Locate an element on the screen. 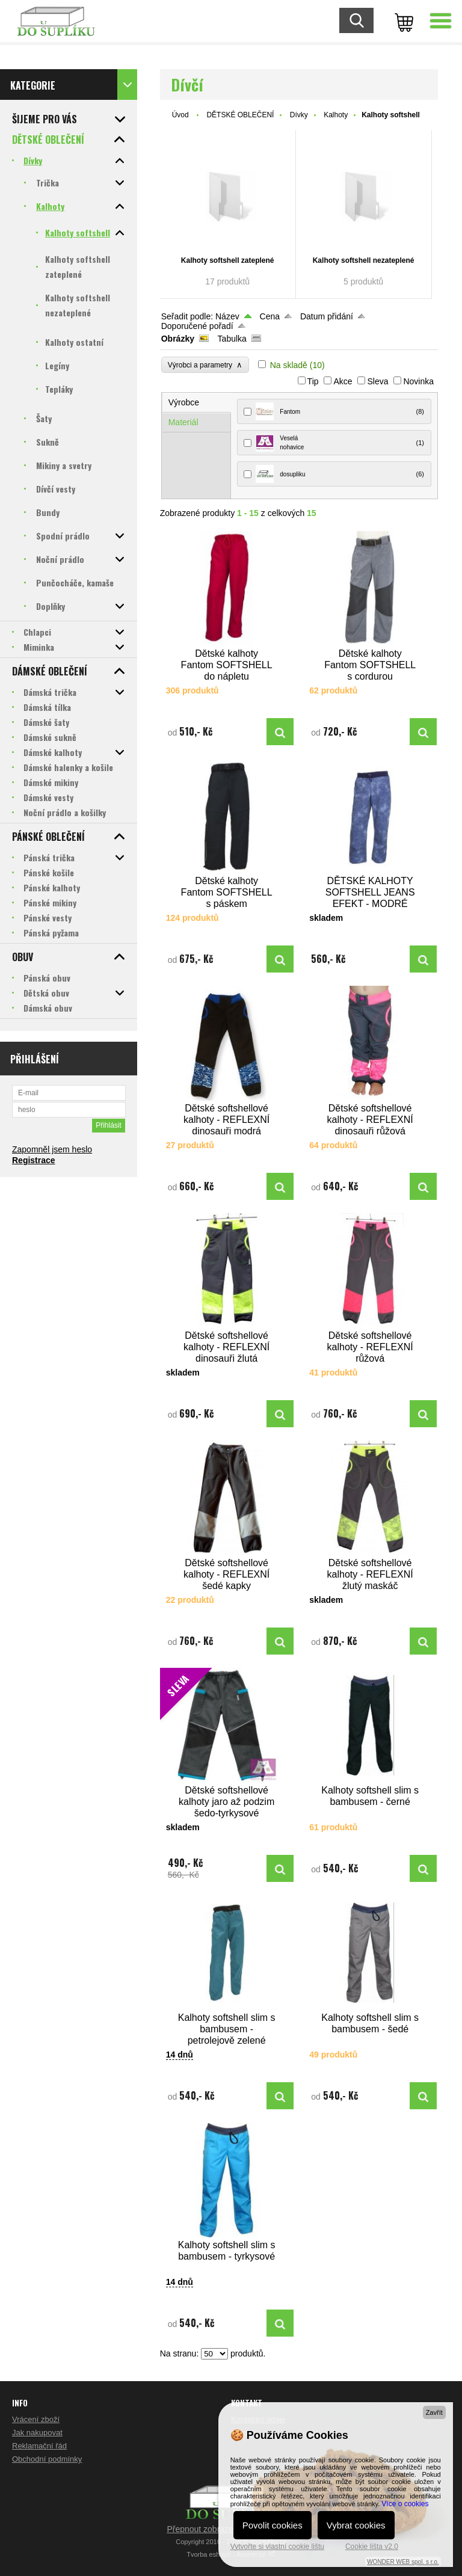 The image size is (462, 2576). Vrácení zboží is located at coordinates (36, 2419).